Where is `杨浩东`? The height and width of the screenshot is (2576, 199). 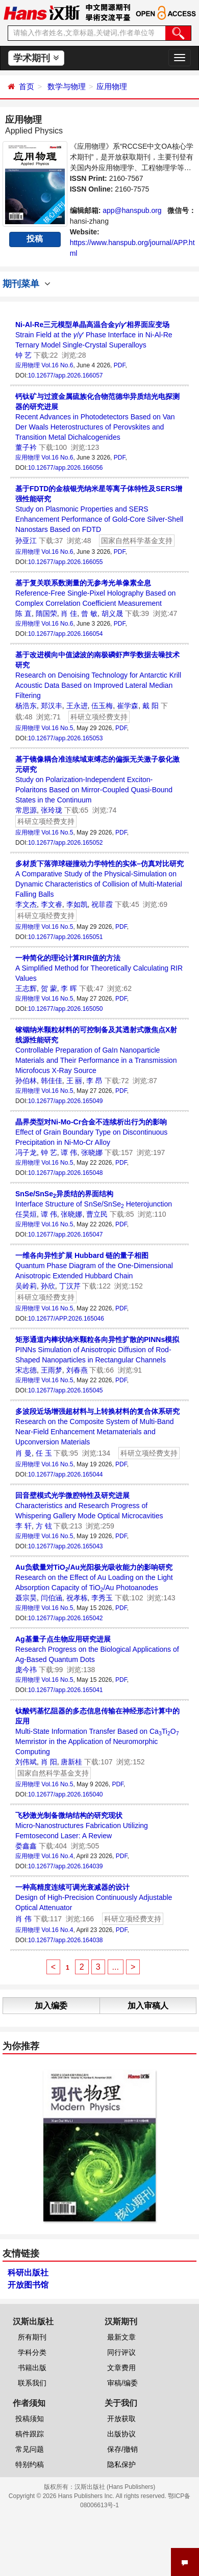
杨浩东 is located at coordinates (26, 706).